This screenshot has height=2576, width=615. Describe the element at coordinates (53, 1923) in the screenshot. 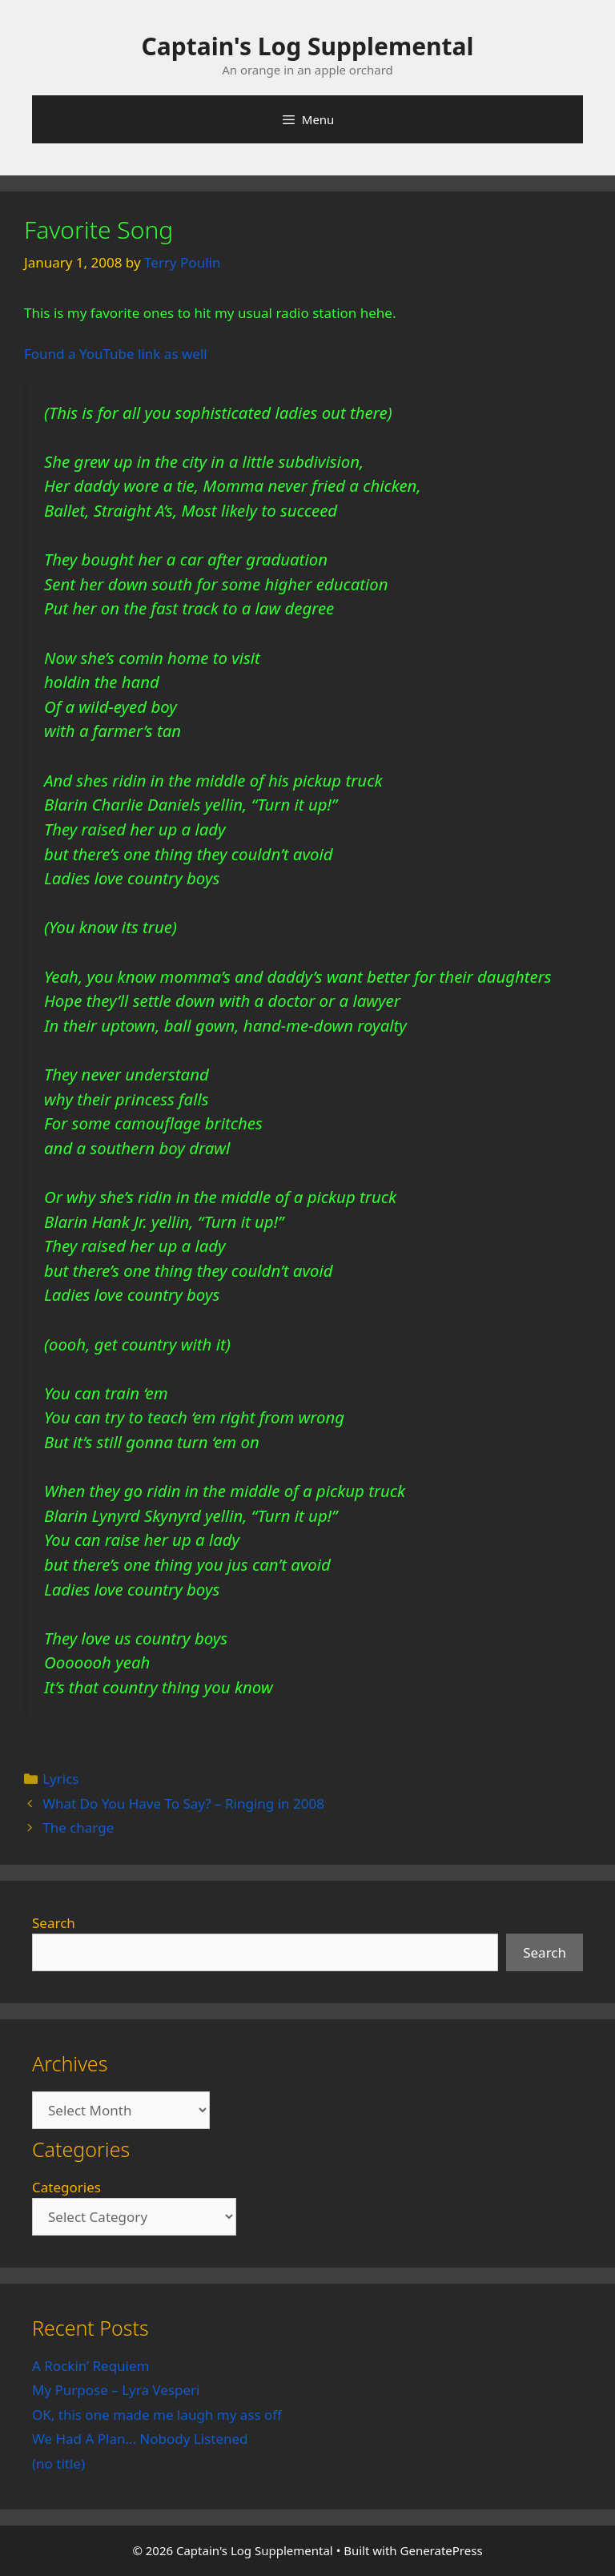

I see `Search` at that location.